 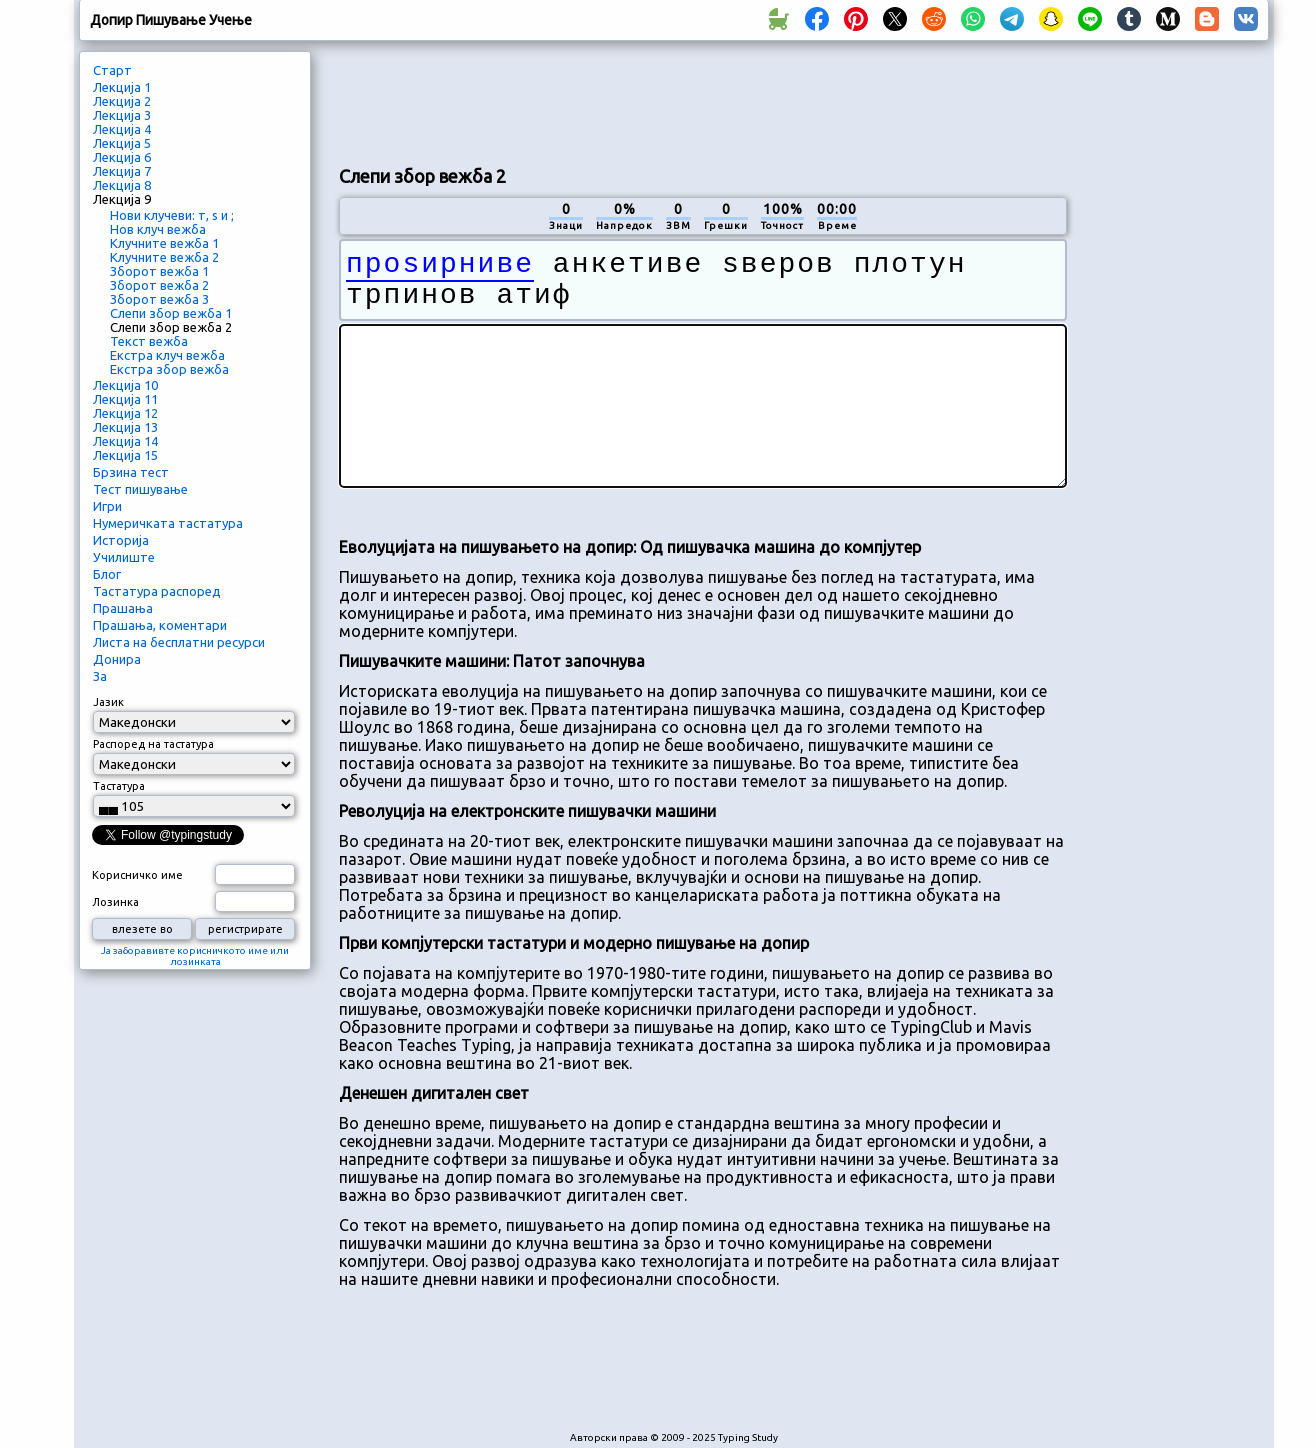 I want to click on За, so click(x=100, y=676).